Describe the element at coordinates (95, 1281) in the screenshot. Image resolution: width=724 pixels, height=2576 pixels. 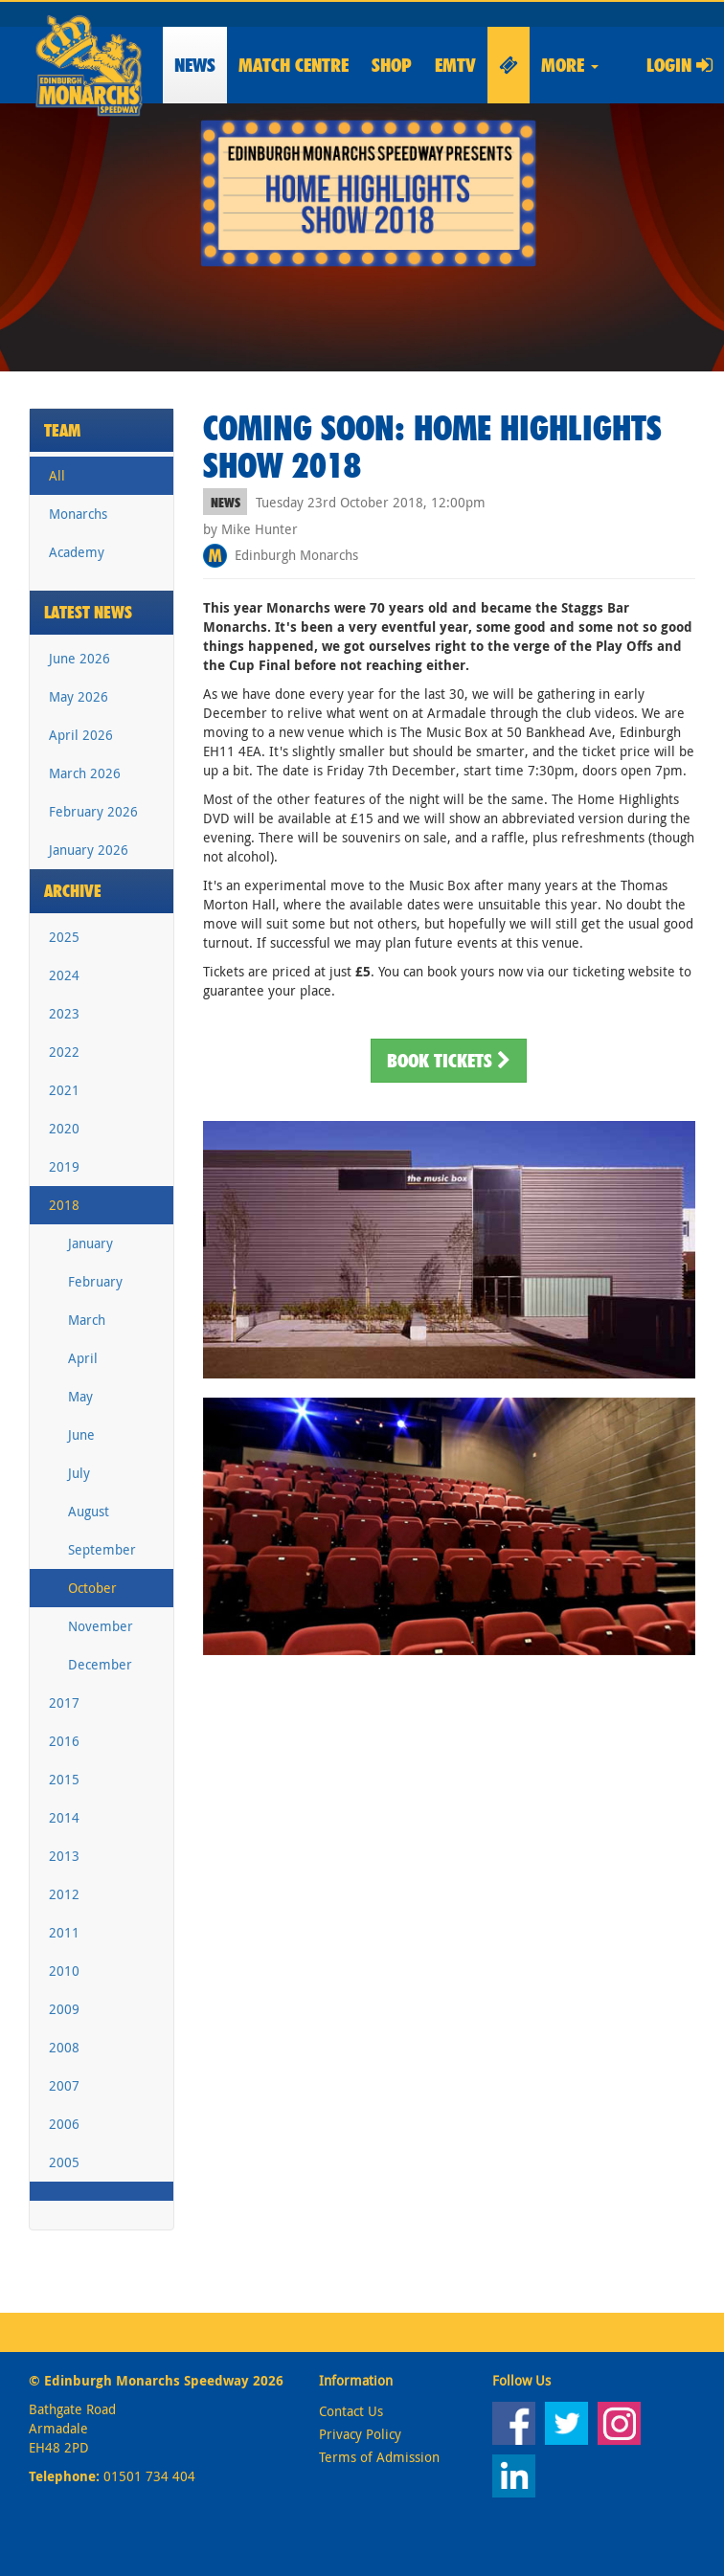
I see `February` at that location.